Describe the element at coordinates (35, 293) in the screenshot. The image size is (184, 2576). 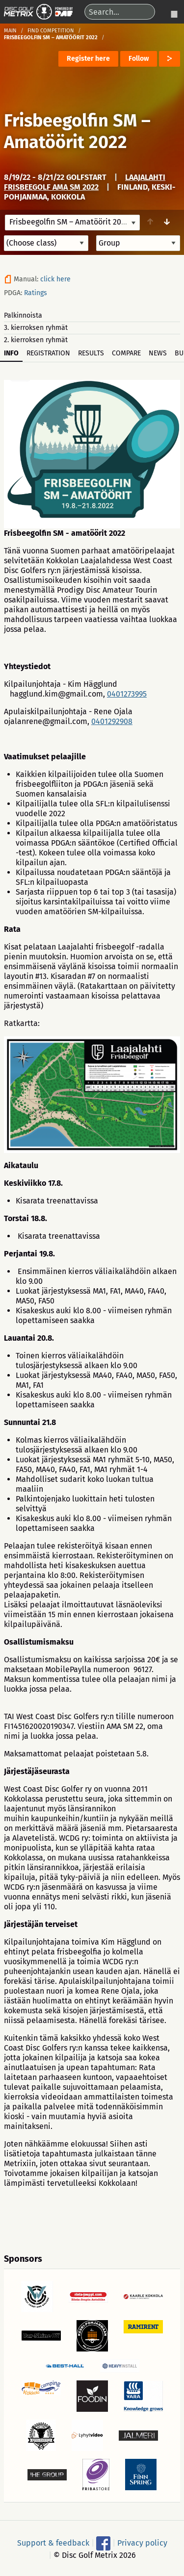
I see `Ratings` at that location.